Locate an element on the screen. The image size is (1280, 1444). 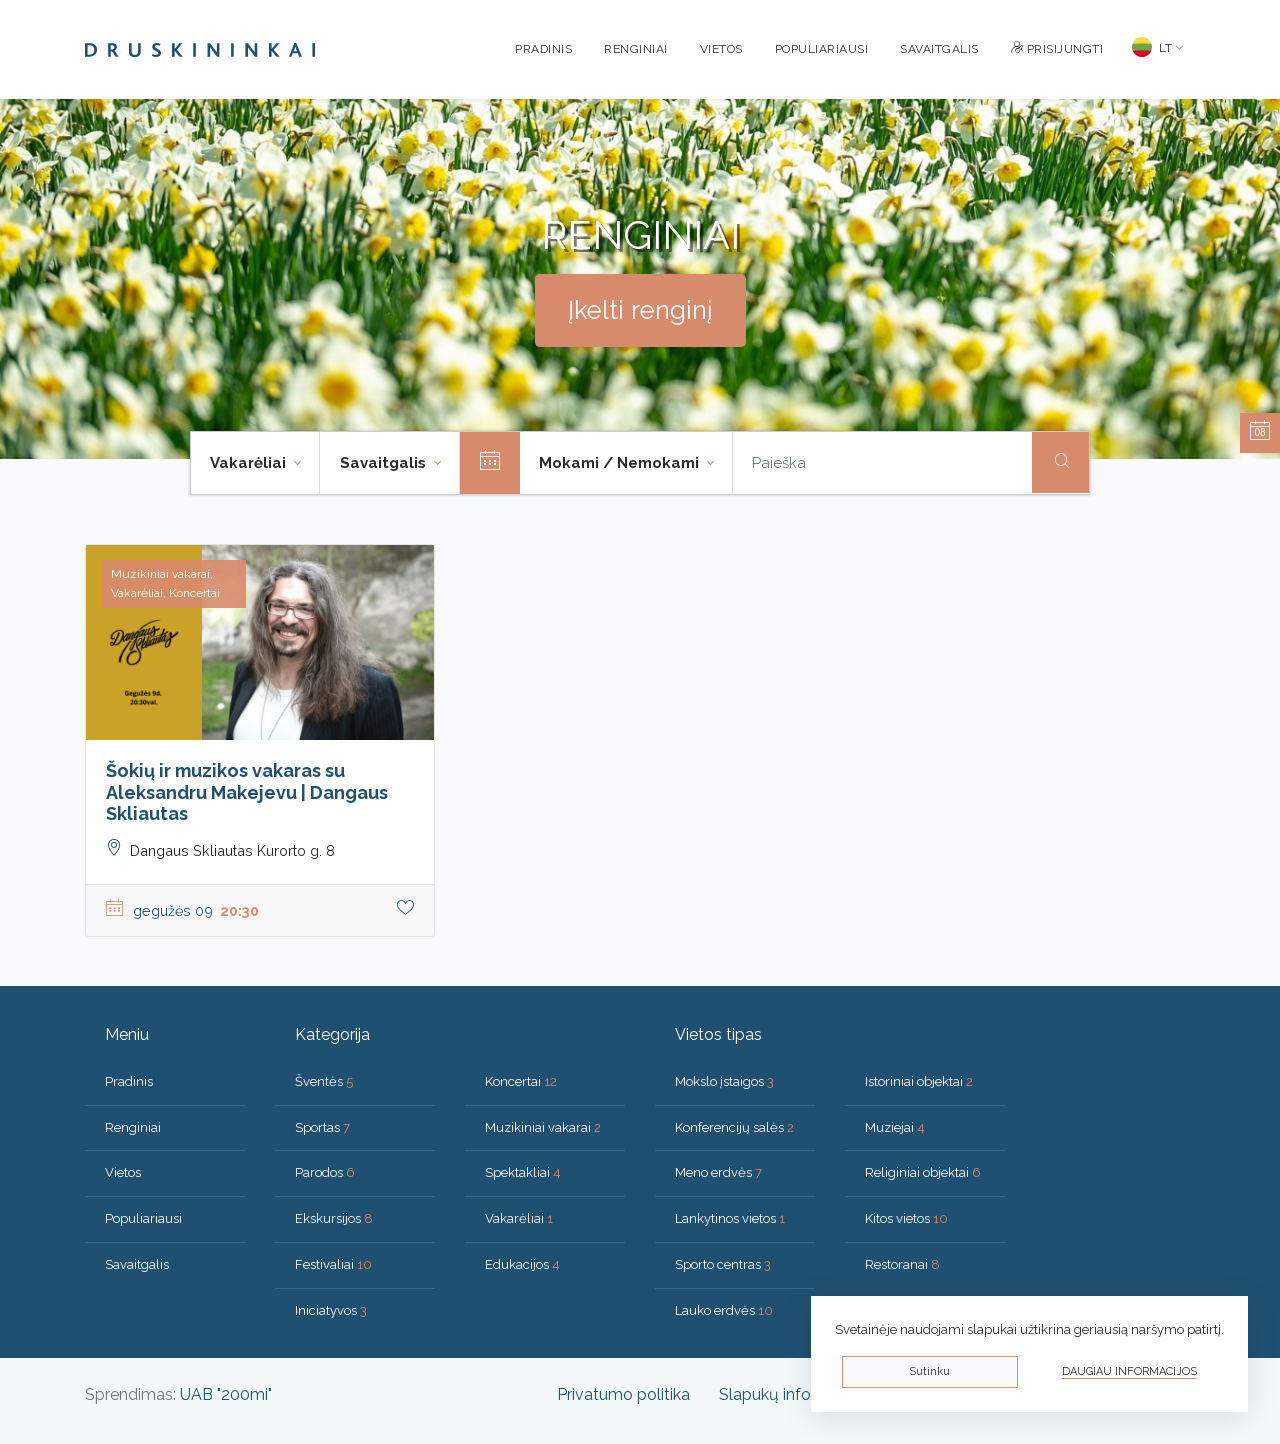
Koncertai is located at coordinates (521, 1081).